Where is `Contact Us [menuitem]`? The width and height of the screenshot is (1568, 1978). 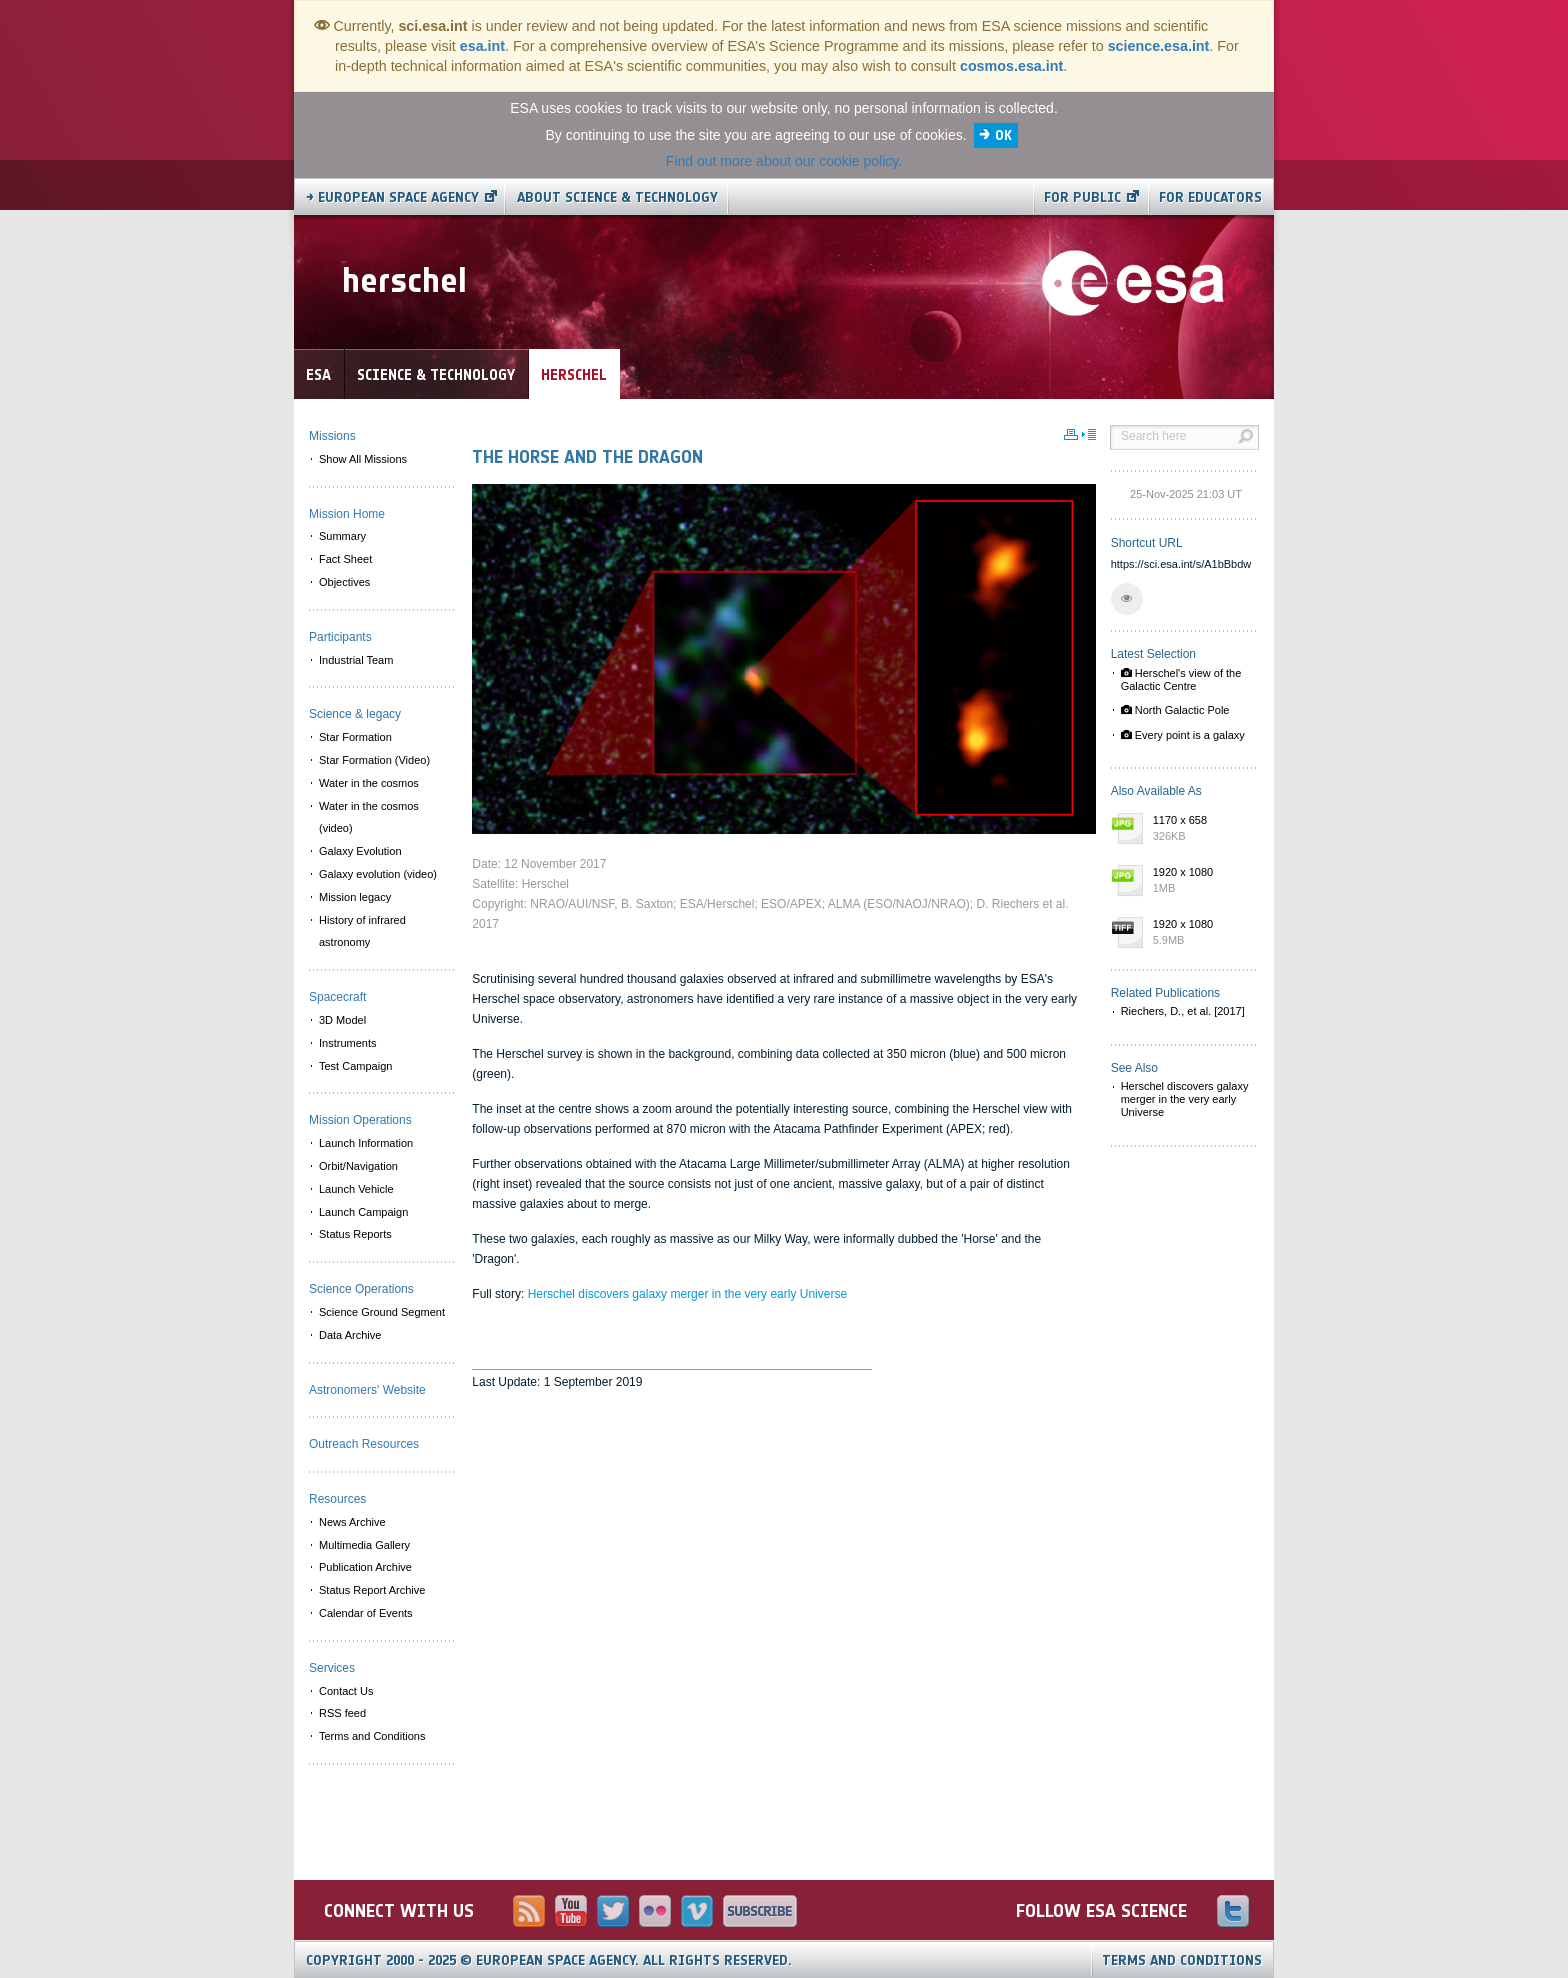 Contact Us [menuitem] is located at coordinates (346, 1691).